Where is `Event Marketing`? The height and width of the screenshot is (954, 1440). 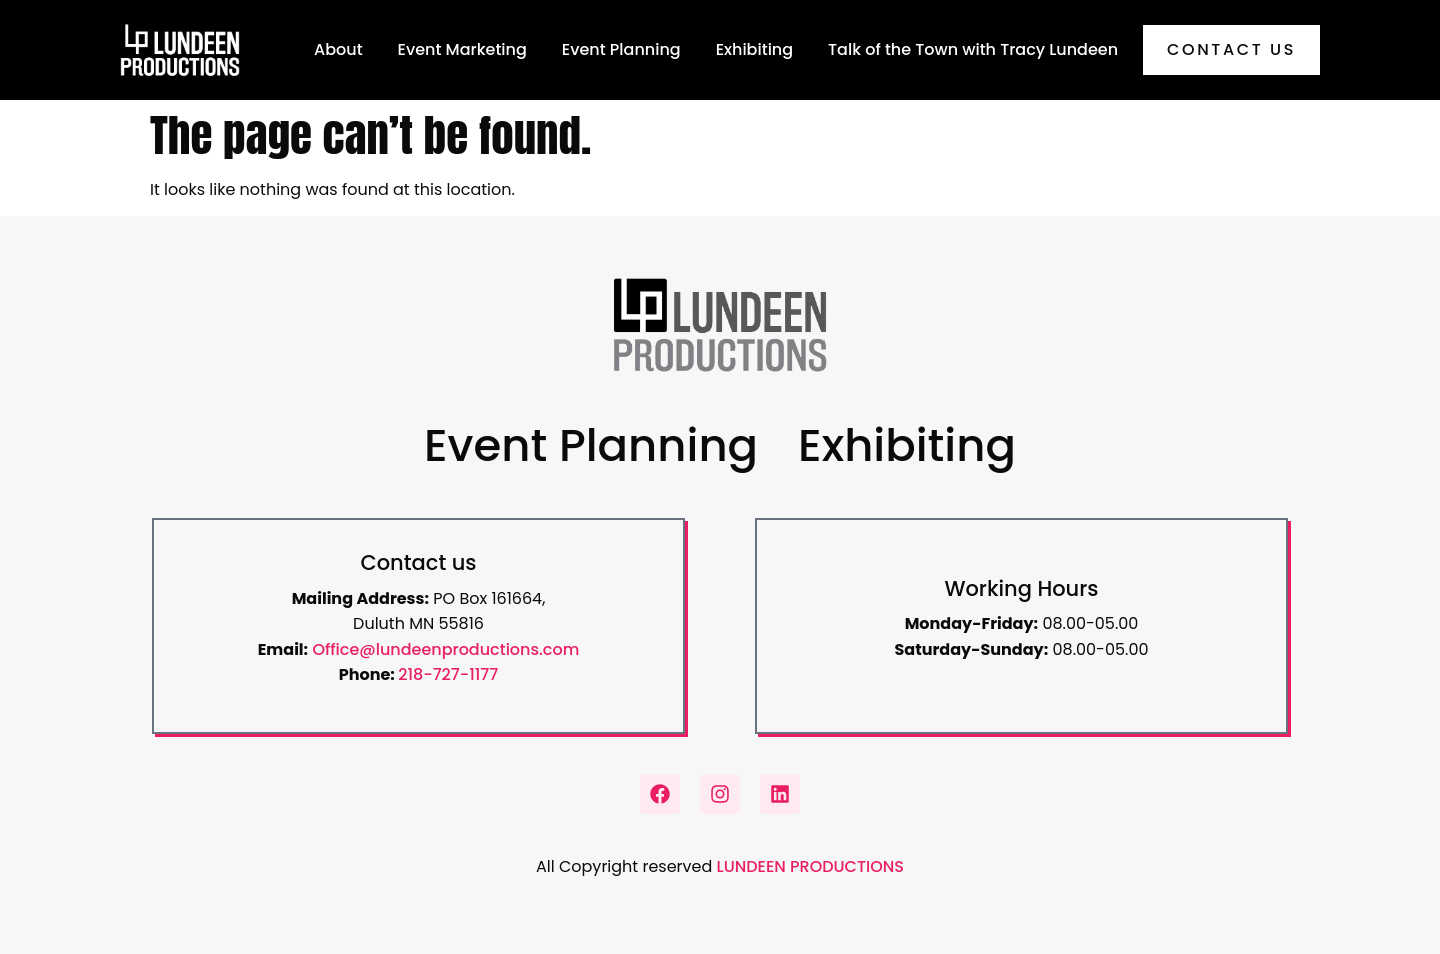 Event Marketing is located at coordinates (462, 49).